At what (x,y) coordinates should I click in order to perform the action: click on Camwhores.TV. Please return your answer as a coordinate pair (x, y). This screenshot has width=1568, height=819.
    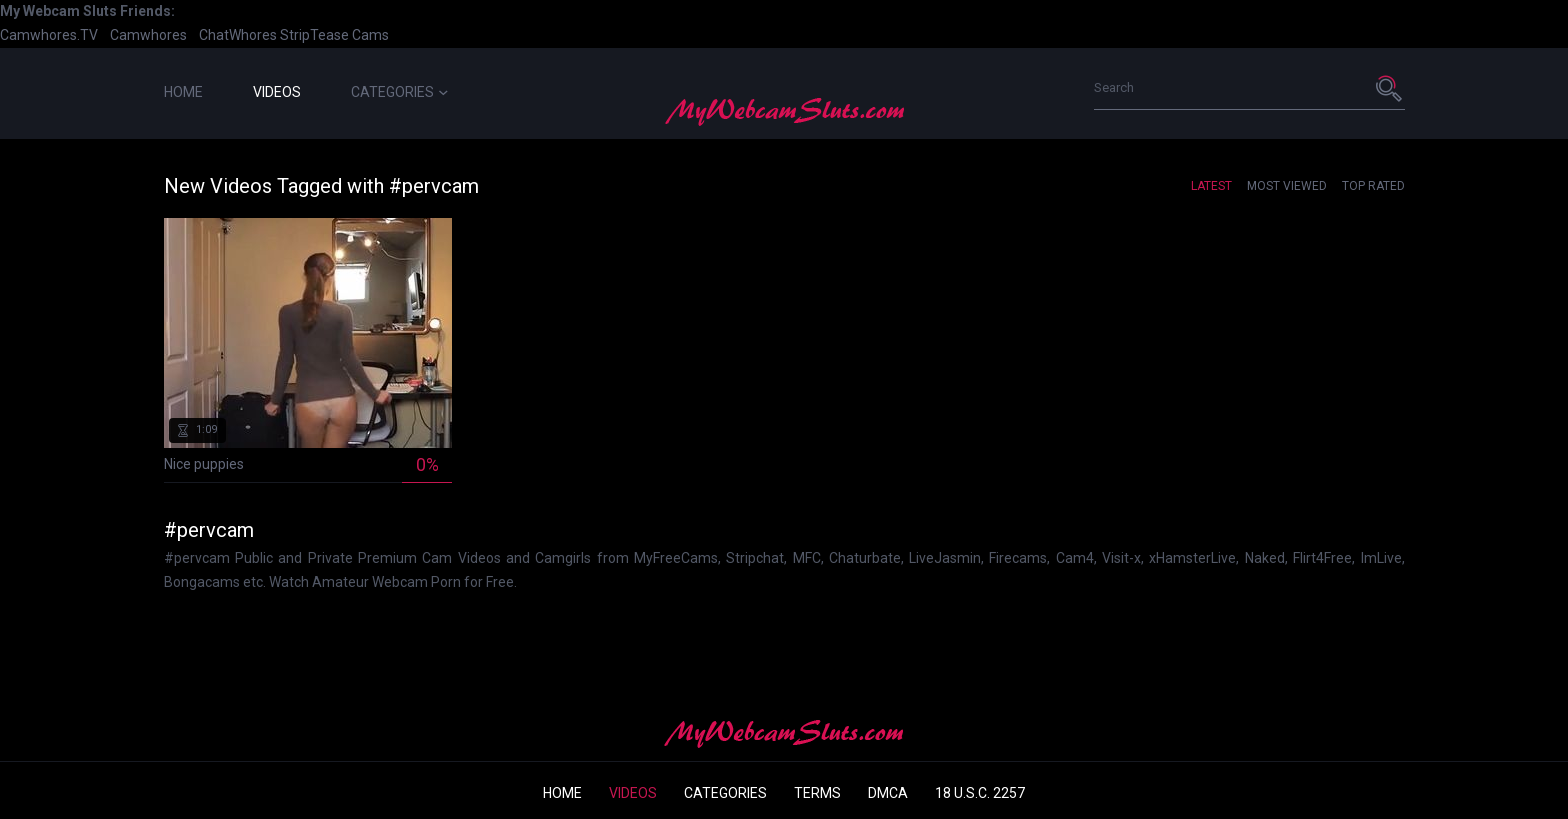
    Looking at the image, I should click on (49, 35).